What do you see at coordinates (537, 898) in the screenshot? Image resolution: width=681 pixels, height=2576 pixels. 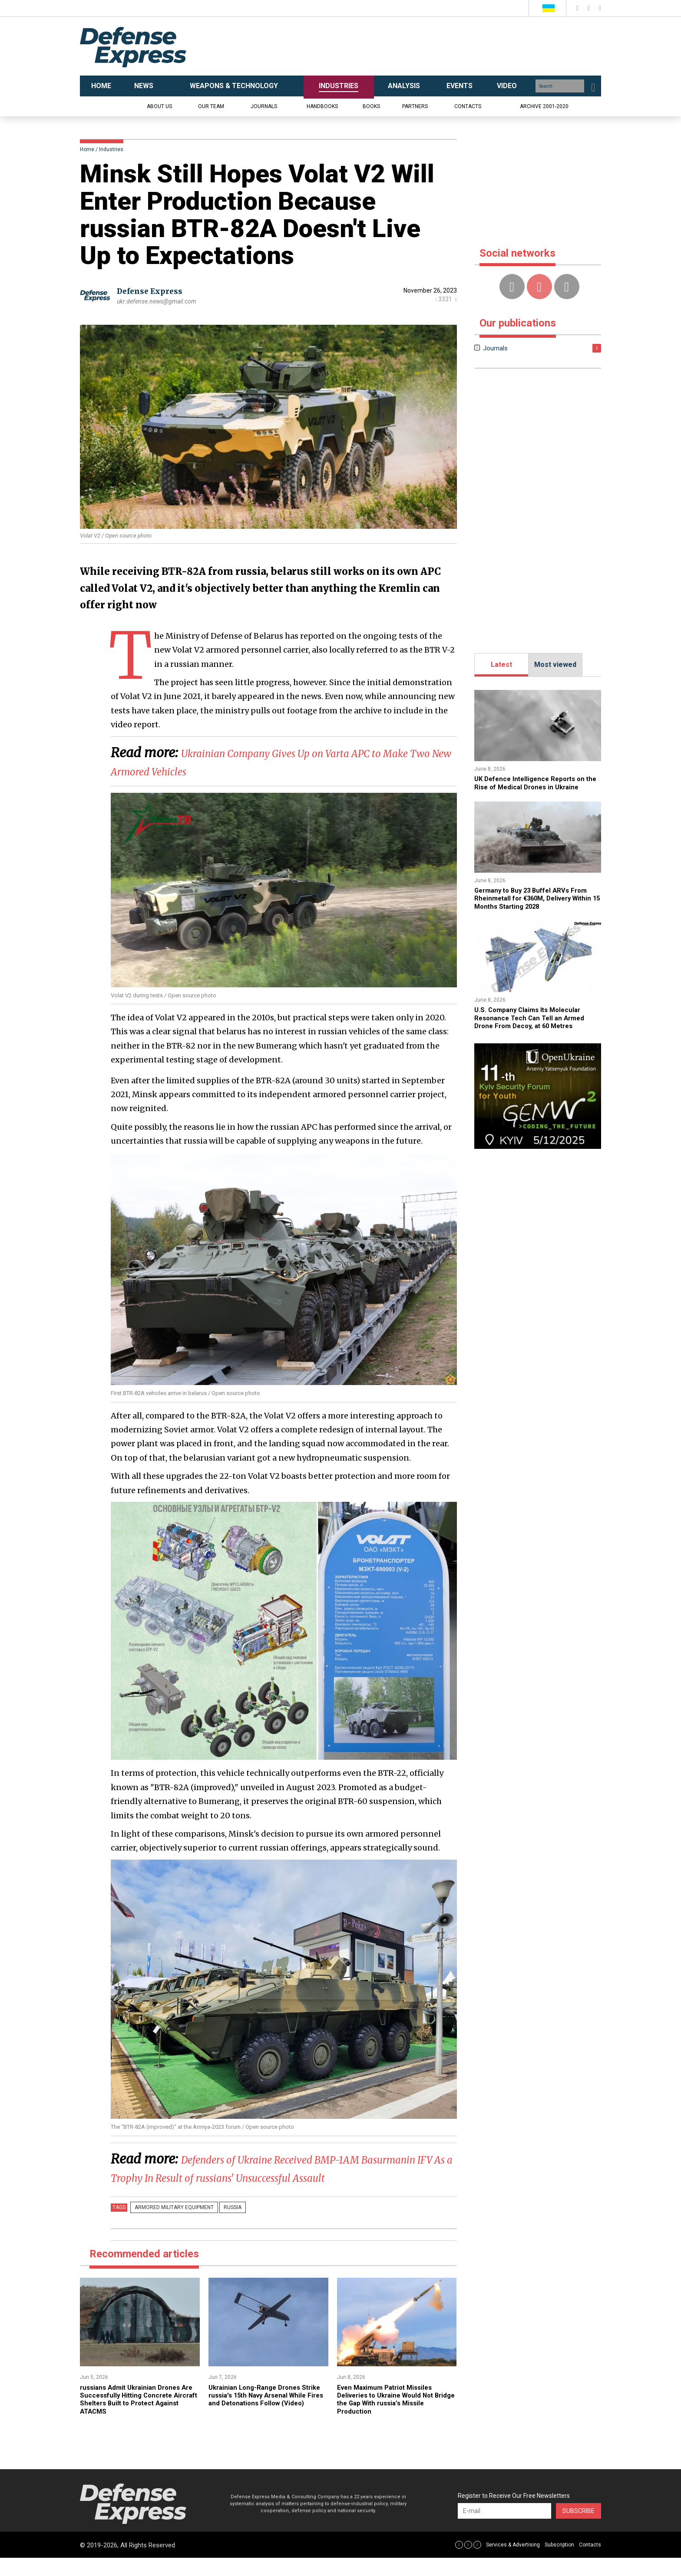 I see `Germany to Buy 23 Buffel ARVs From Rheinmetall for €360M, Delivery Within 15 Months Starting 2028` at bounding box center [537, 898].